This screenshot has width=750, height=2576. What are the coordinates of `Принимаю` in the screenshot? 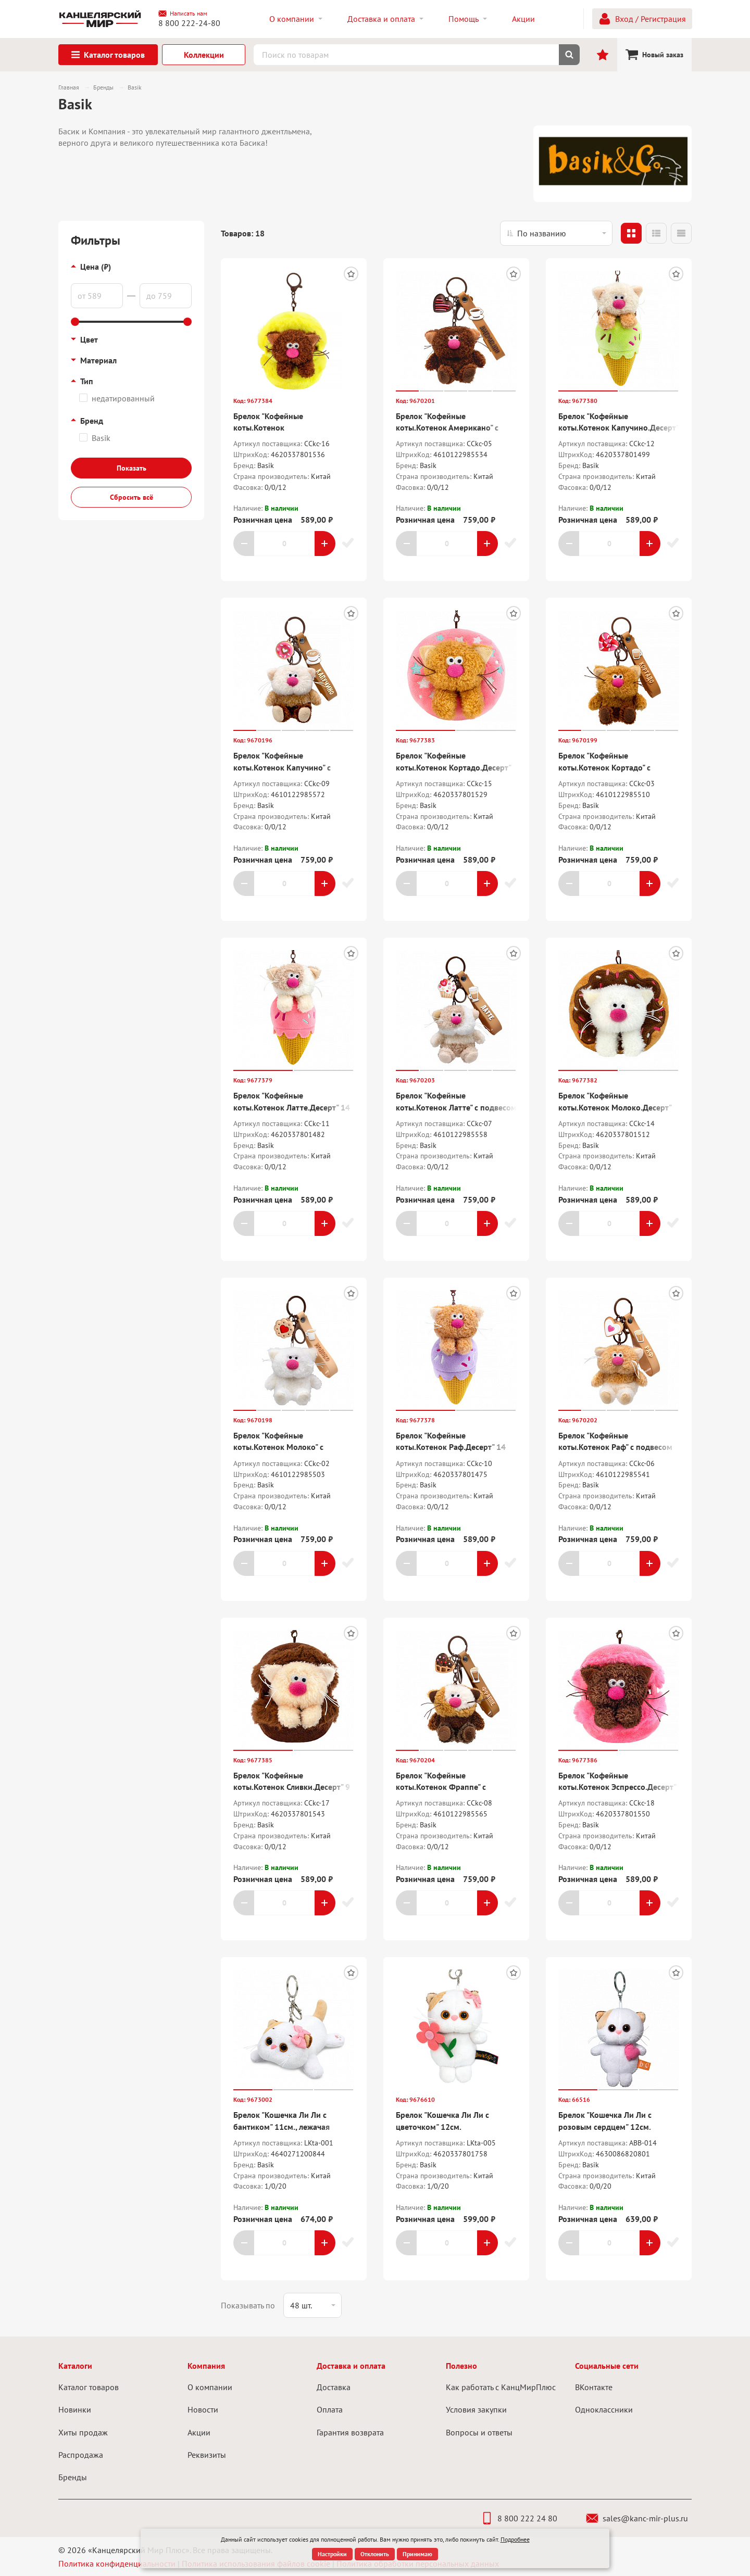 It's located at (417, 2554).